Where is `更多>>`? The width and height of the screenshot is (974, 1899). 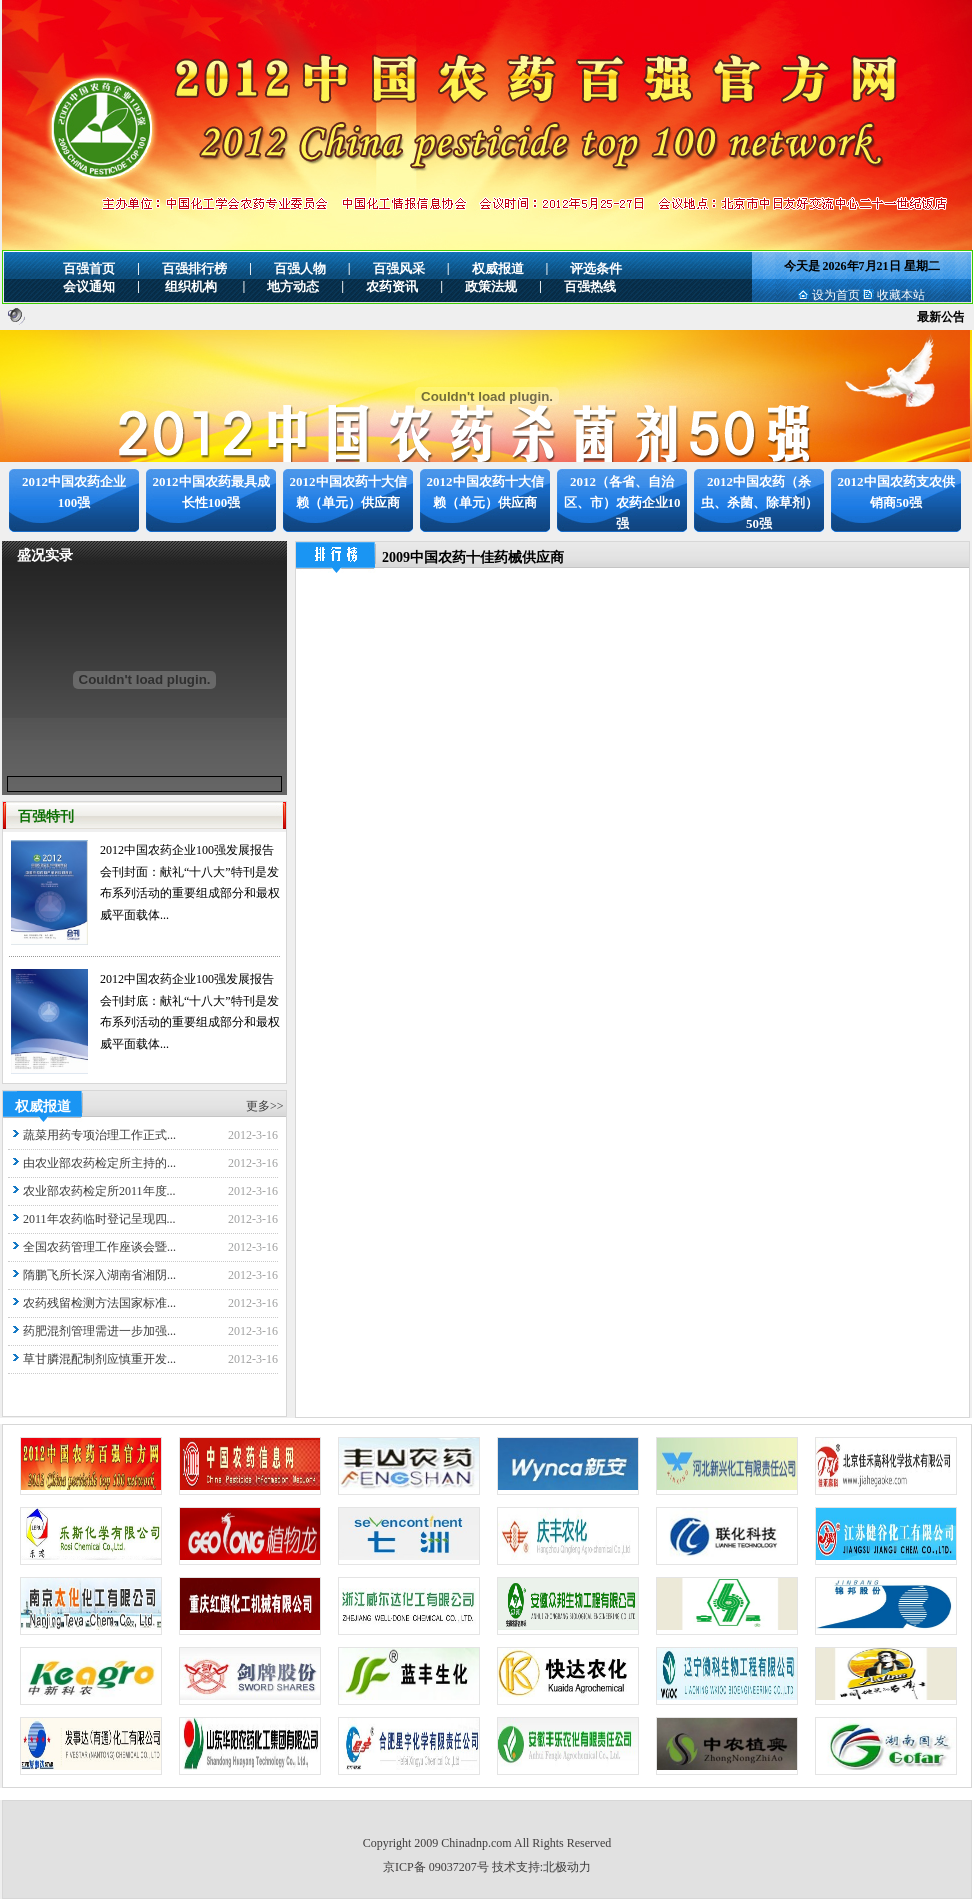 更多>> is located at coordinates (265, 1106).